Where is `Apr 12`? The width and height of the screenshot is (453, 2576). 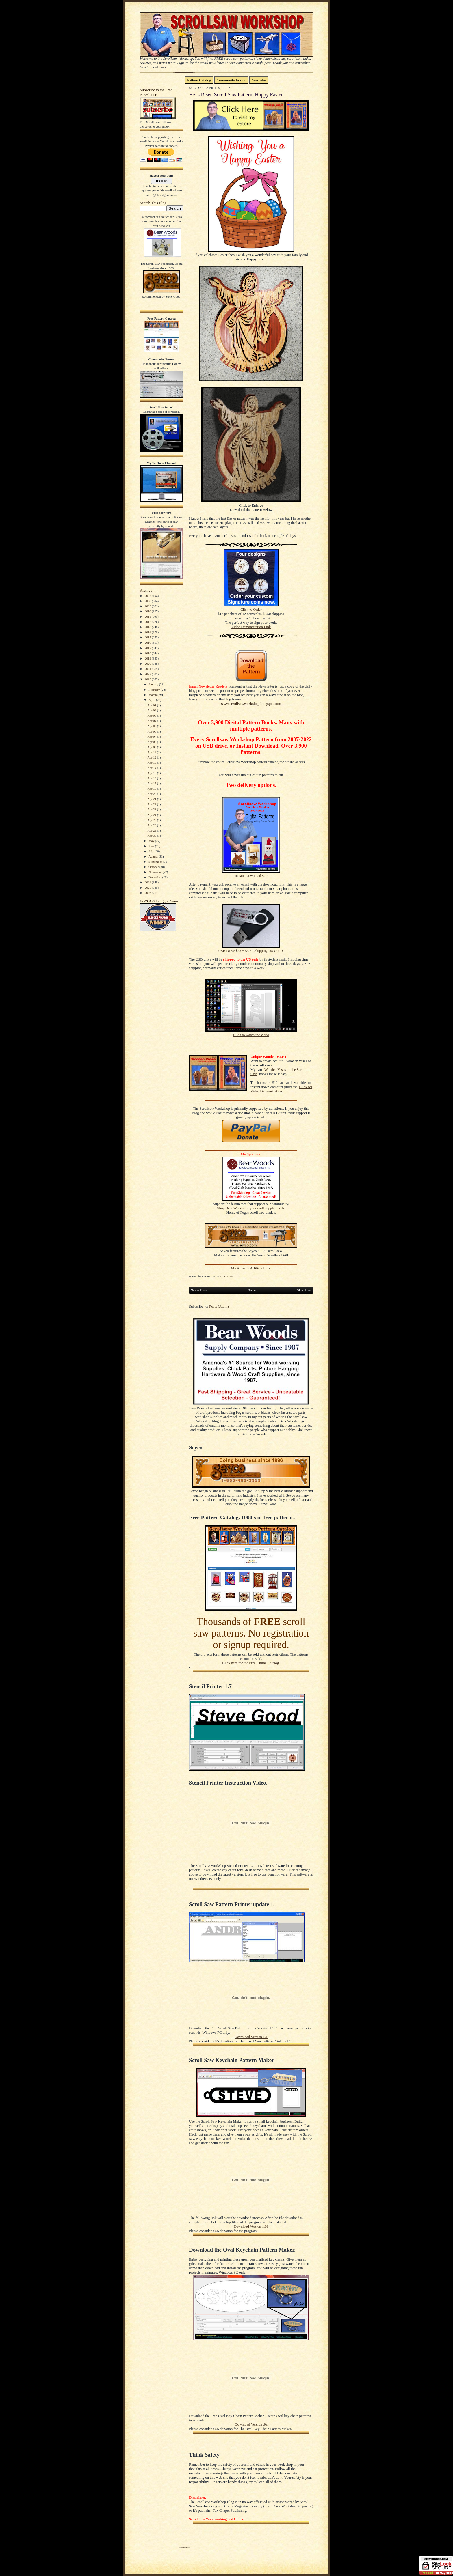 Apr 12 is located at coordinates (152, 757).